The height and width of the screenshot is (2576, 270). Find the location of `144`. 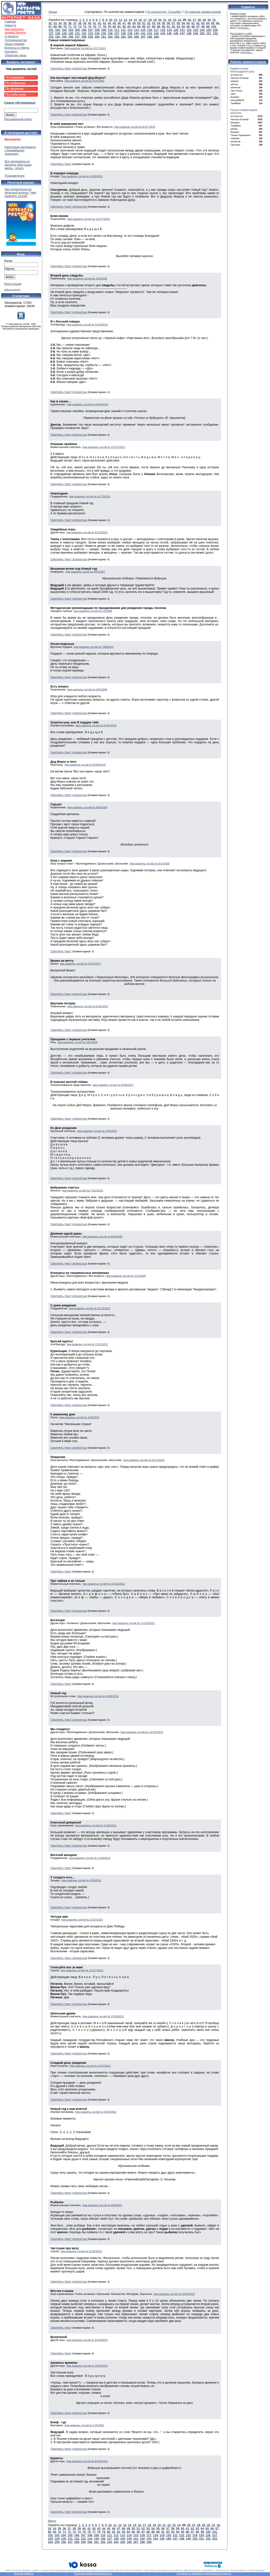

144 is located at coordinates (162, 33).